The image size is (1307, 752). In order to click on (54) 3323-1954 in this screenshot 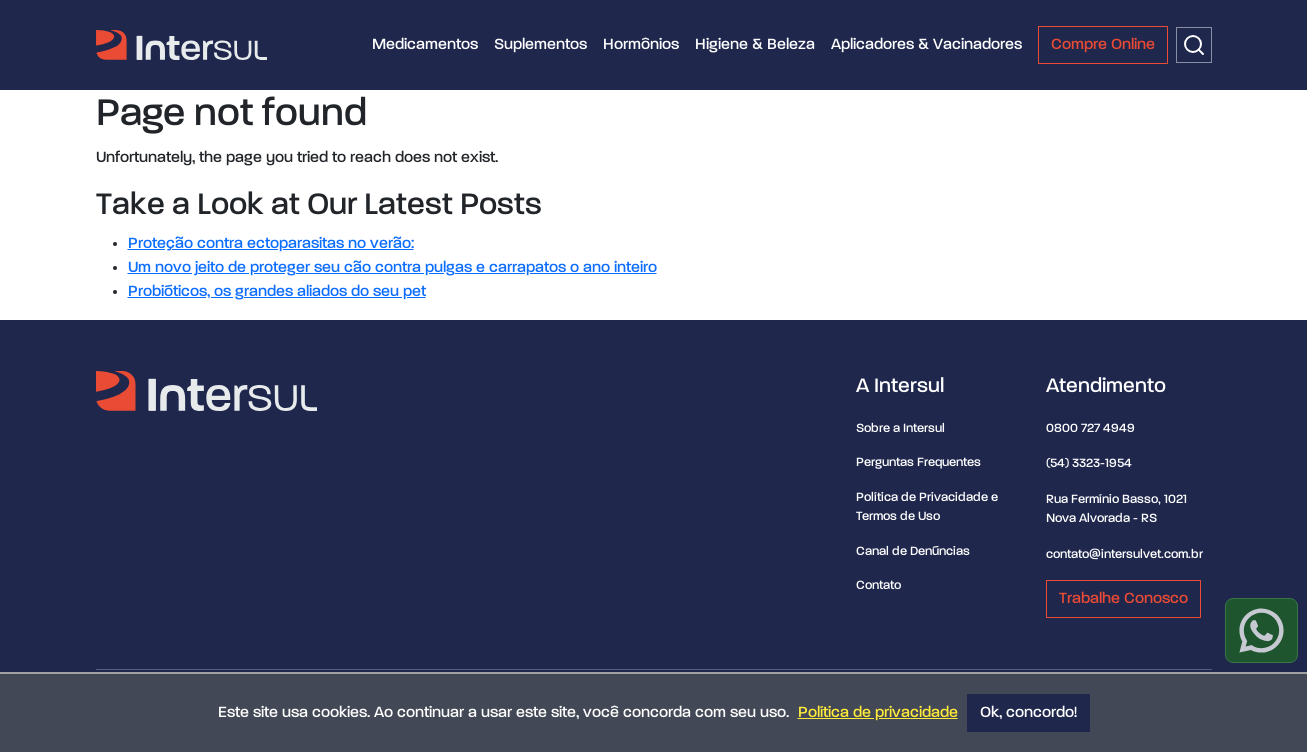, I will do `click(1089, 463)`.